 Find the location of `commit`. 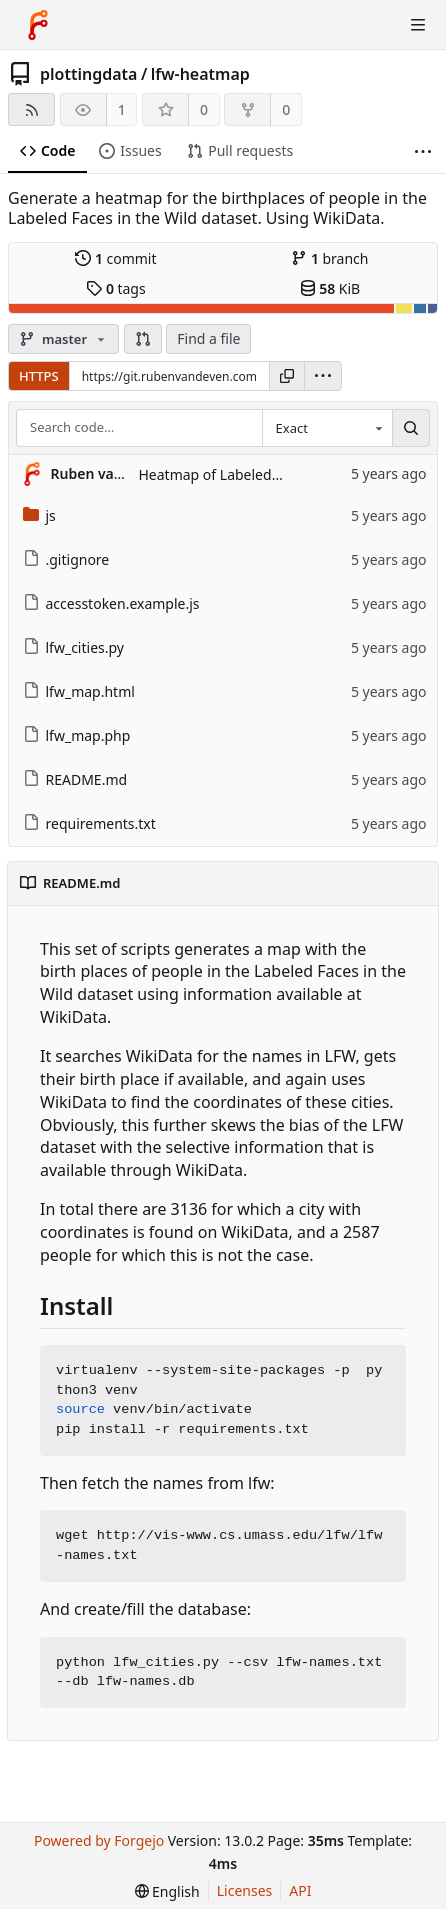

commit is located at coordinates (115, 258).